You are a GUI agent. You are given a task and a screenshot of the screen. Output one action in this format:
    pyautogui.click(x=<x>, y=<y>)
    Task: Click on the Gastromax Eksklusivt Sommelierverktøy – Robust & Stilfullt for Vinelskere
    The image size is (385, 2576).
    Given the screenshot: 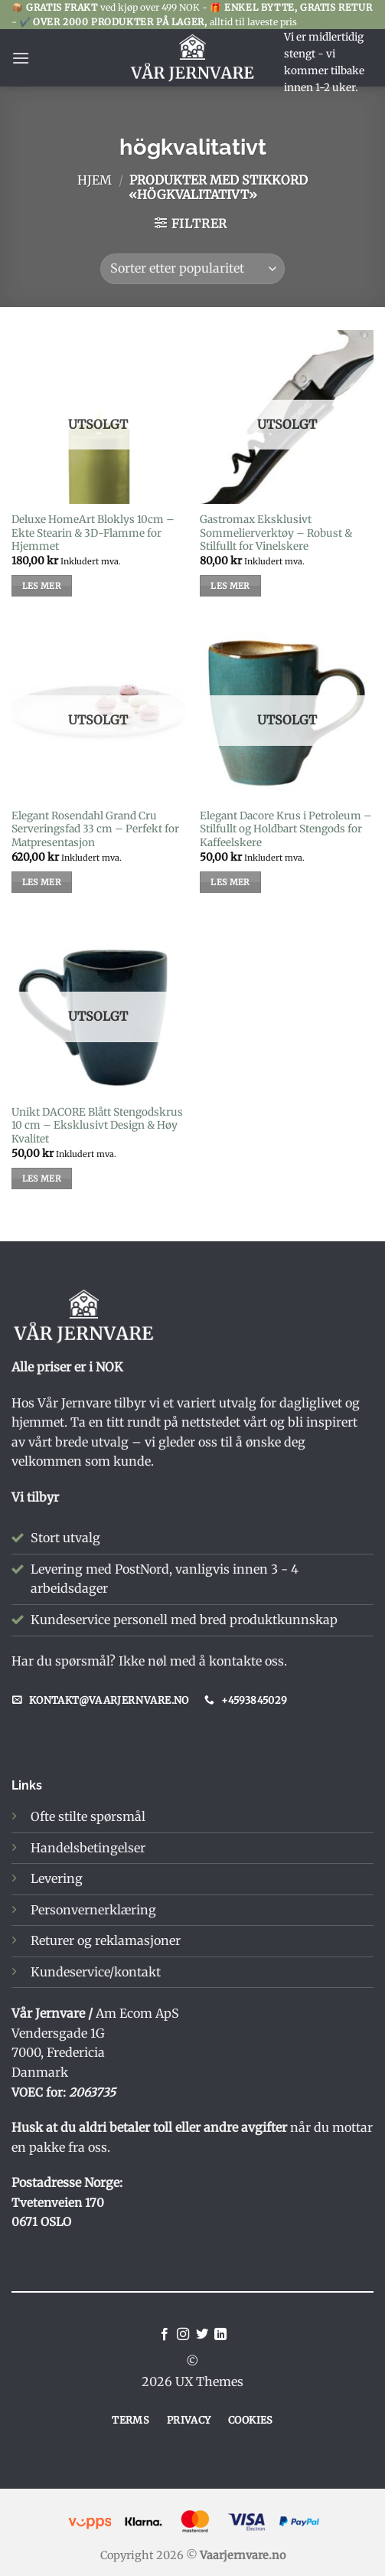 What is the action you would take?
    pyautogui.click(x=276, y=533)
    